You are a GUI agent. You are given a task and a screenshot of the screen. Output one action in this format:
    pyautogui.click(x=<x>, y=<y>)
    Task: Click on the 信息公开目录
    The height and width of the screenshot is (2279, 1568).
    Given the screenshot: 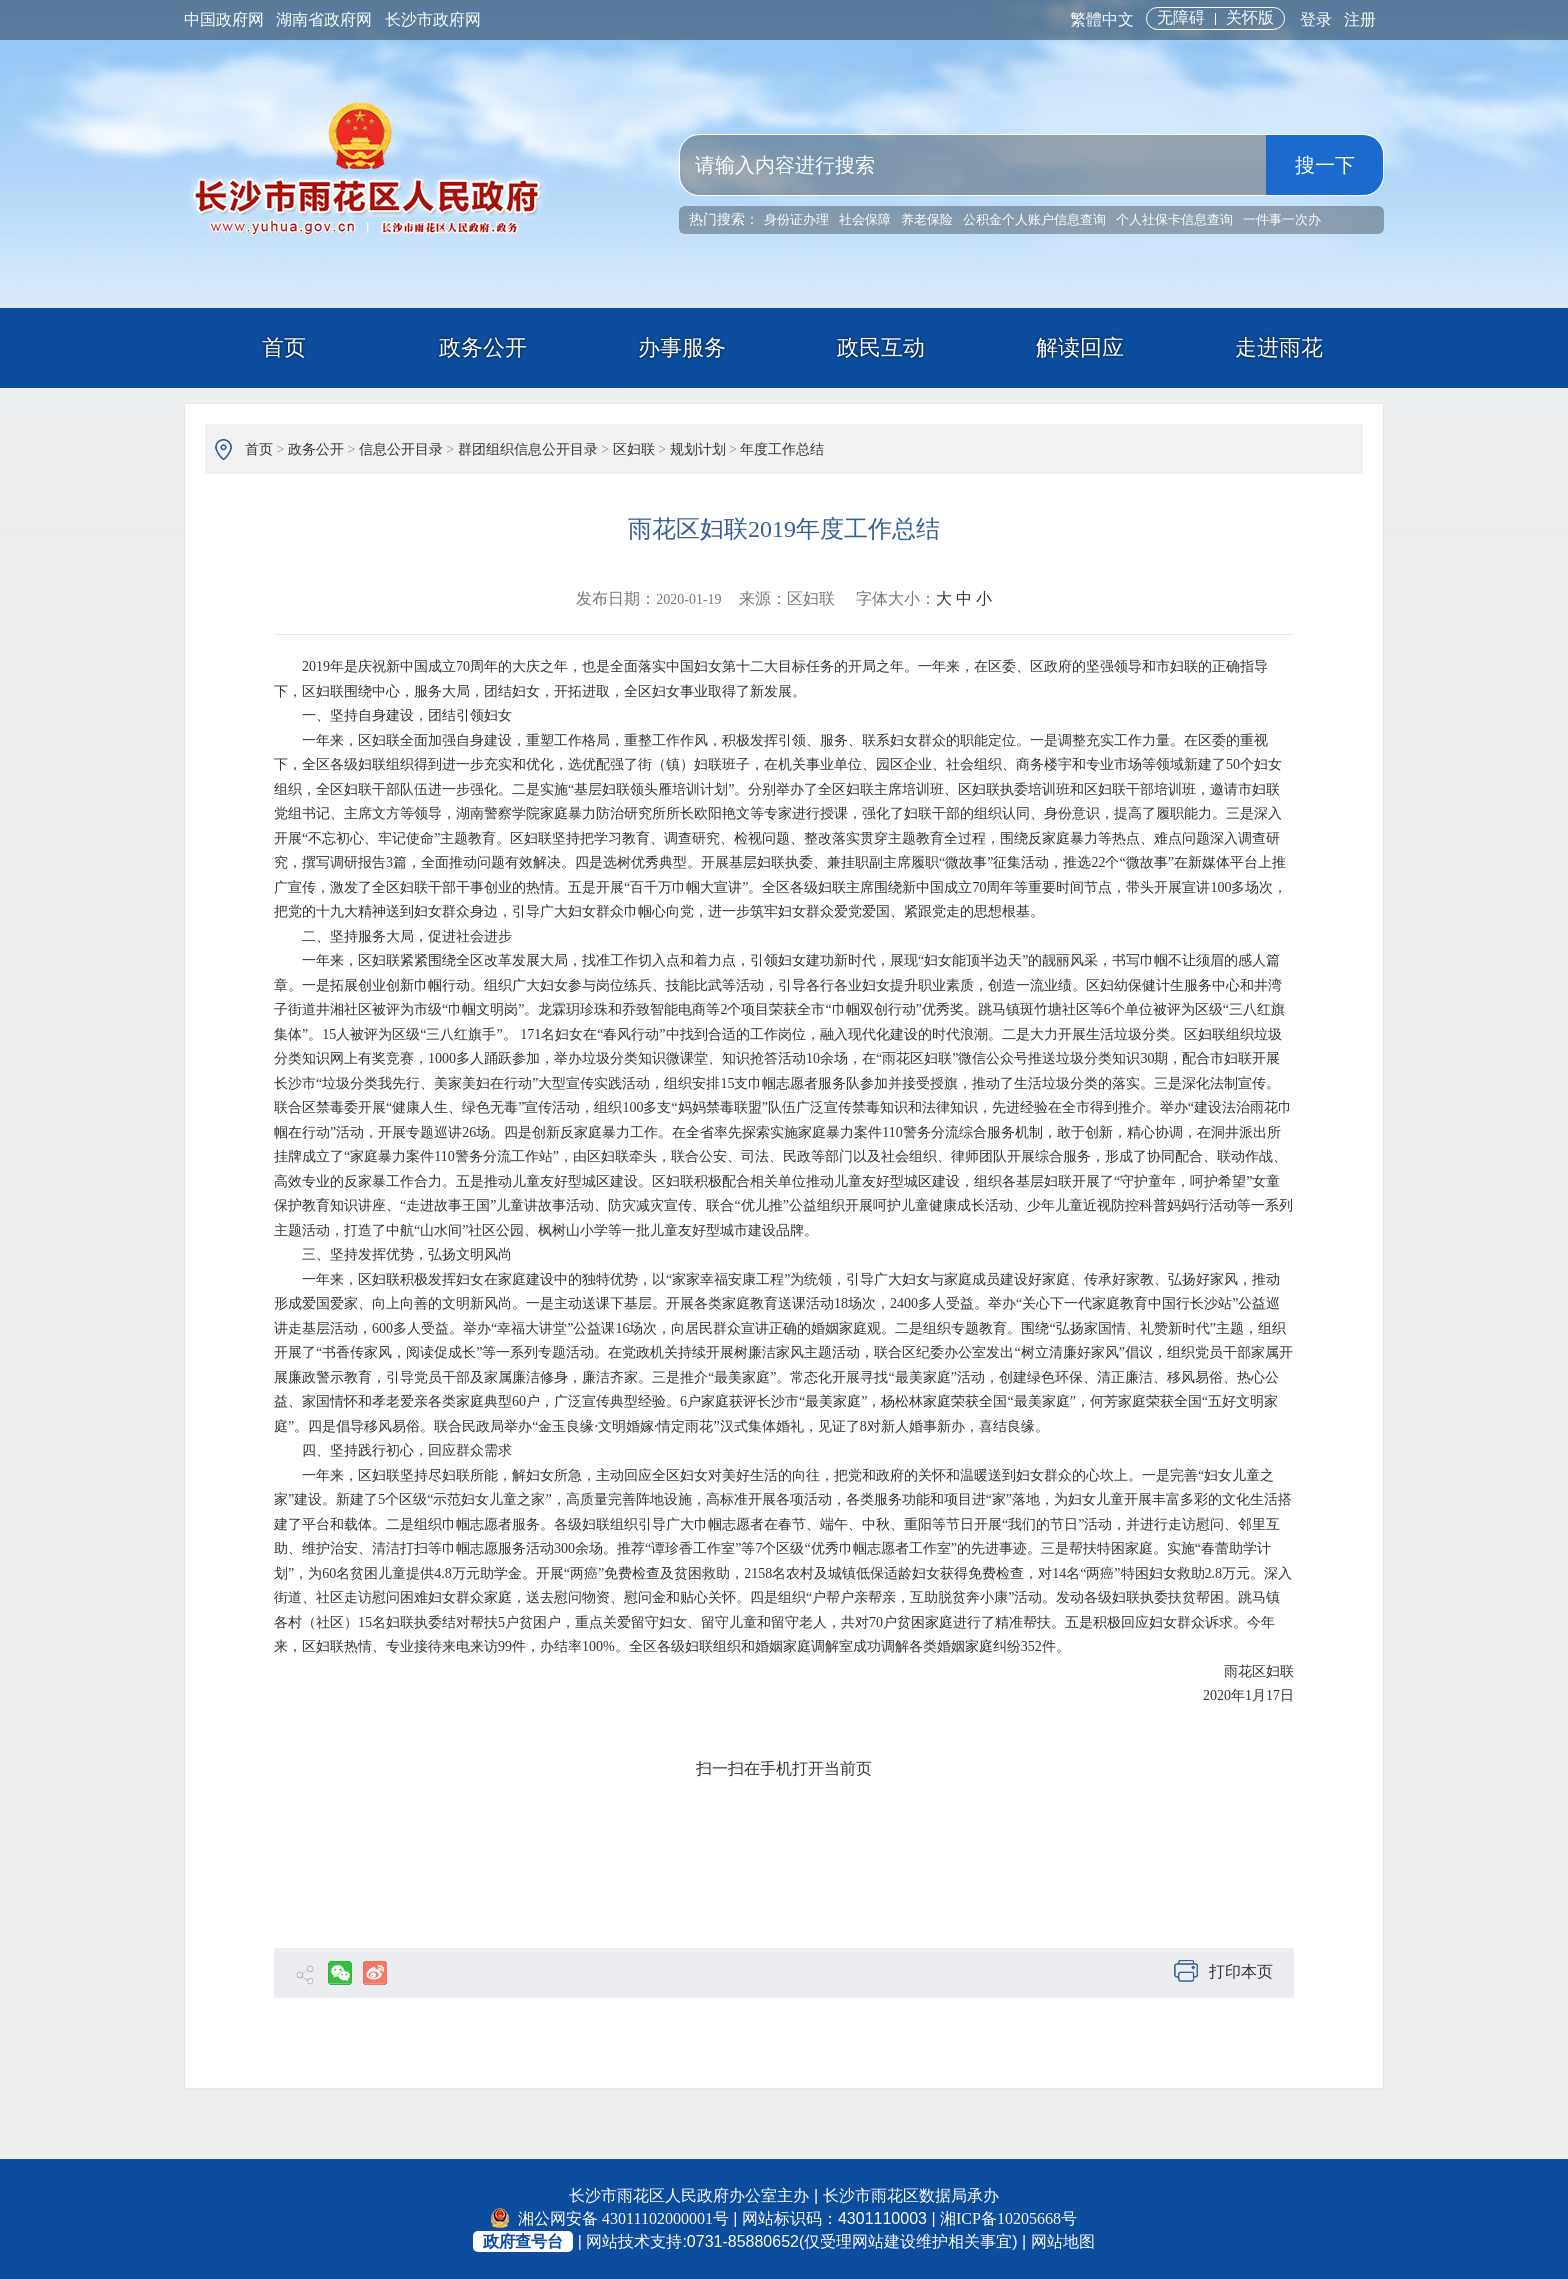 What is the action you would take?
    pyautogui.click(x=401, y=449)
    